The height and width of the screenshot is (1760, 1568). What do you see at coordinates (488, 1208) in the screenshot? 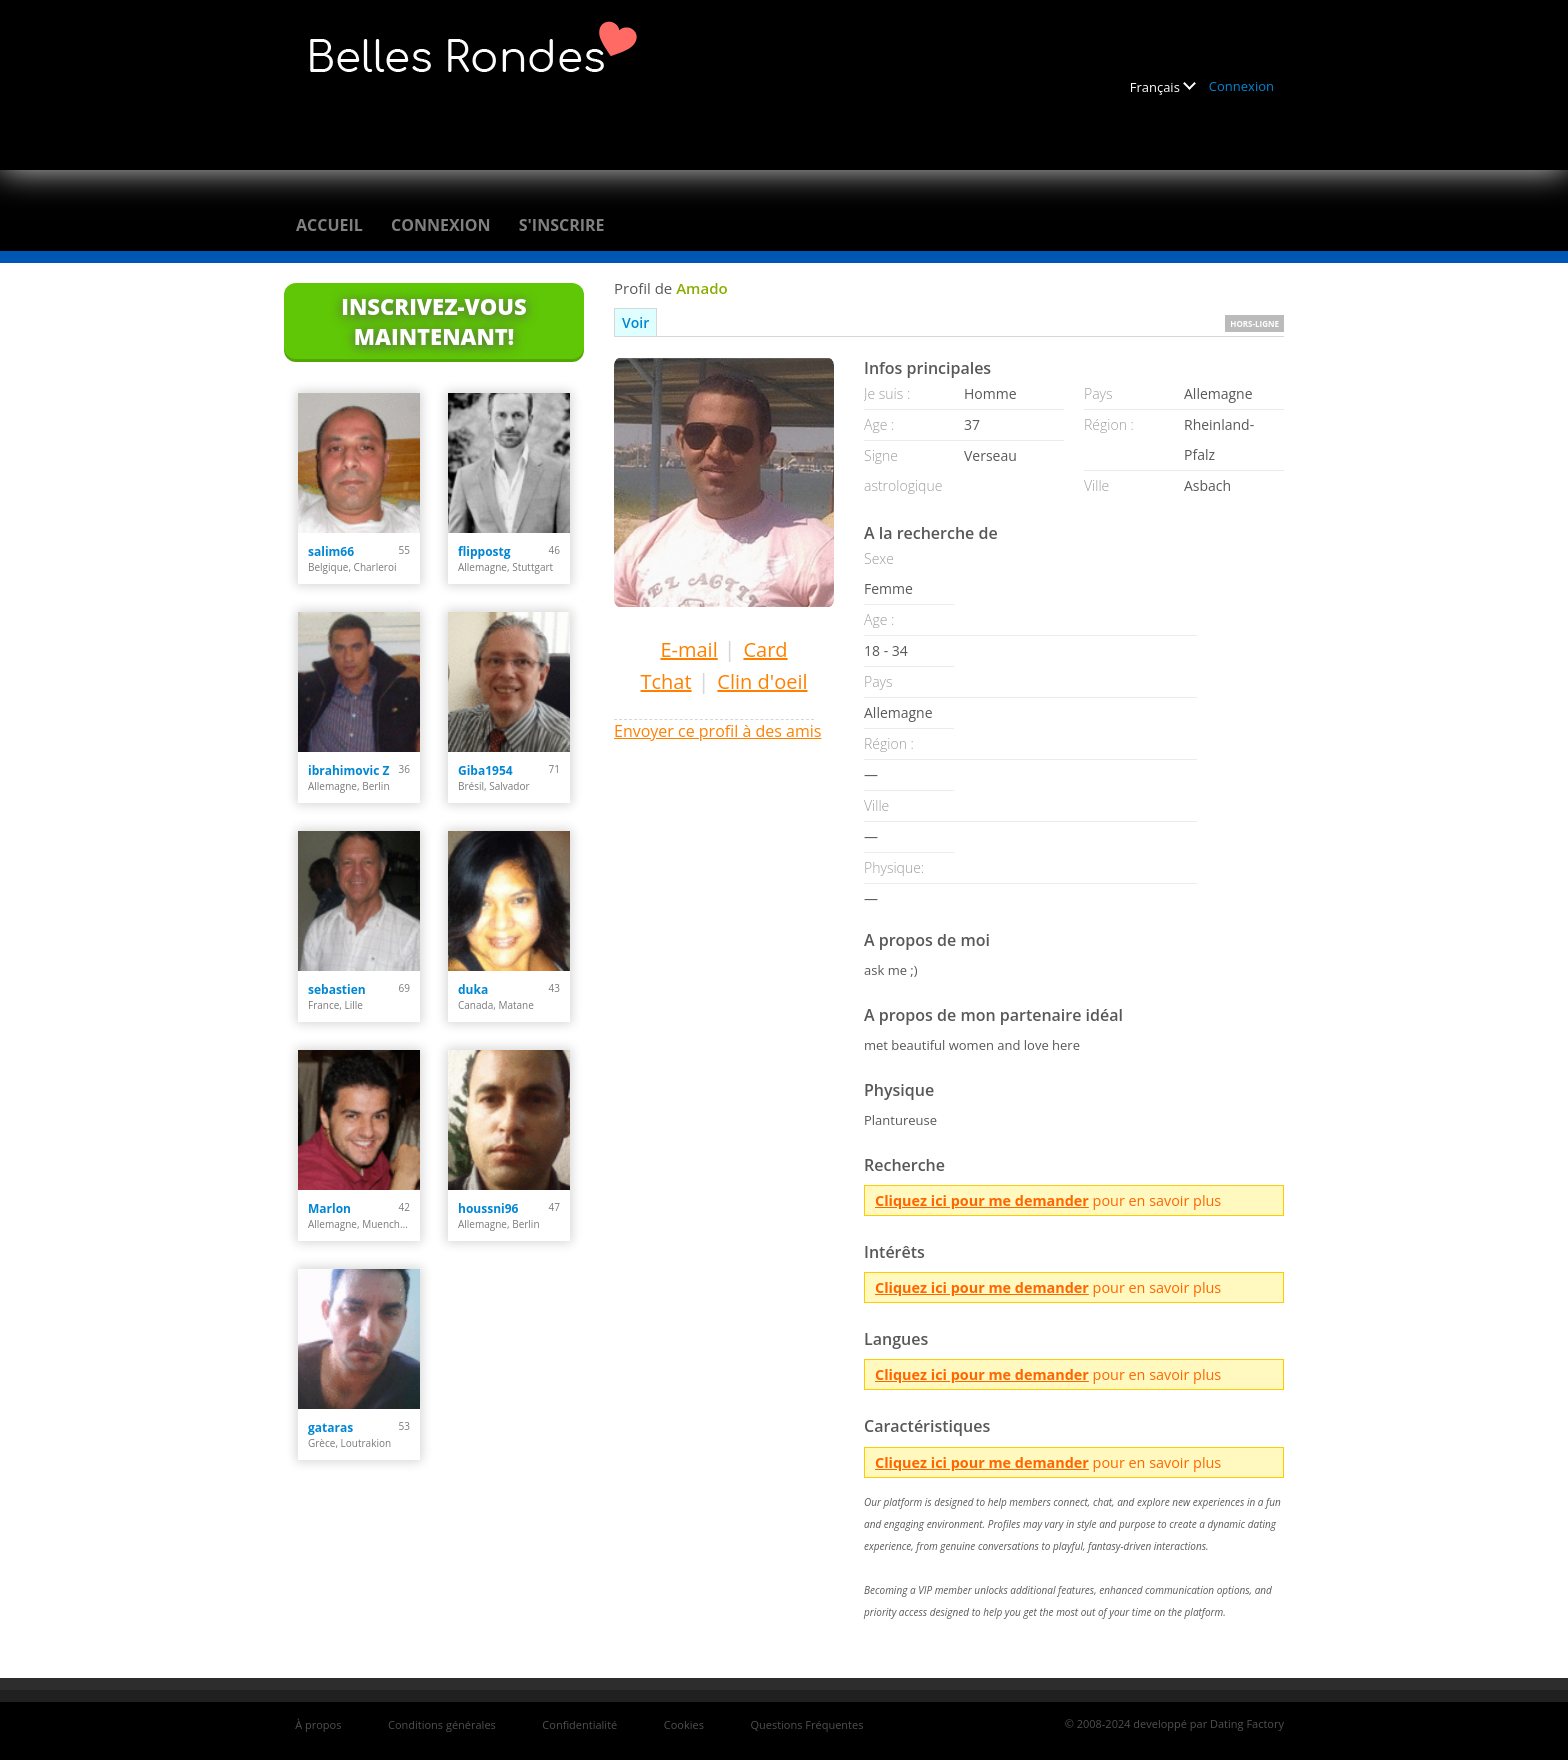
I see `houssni96` at bounding box center [488, 1208].